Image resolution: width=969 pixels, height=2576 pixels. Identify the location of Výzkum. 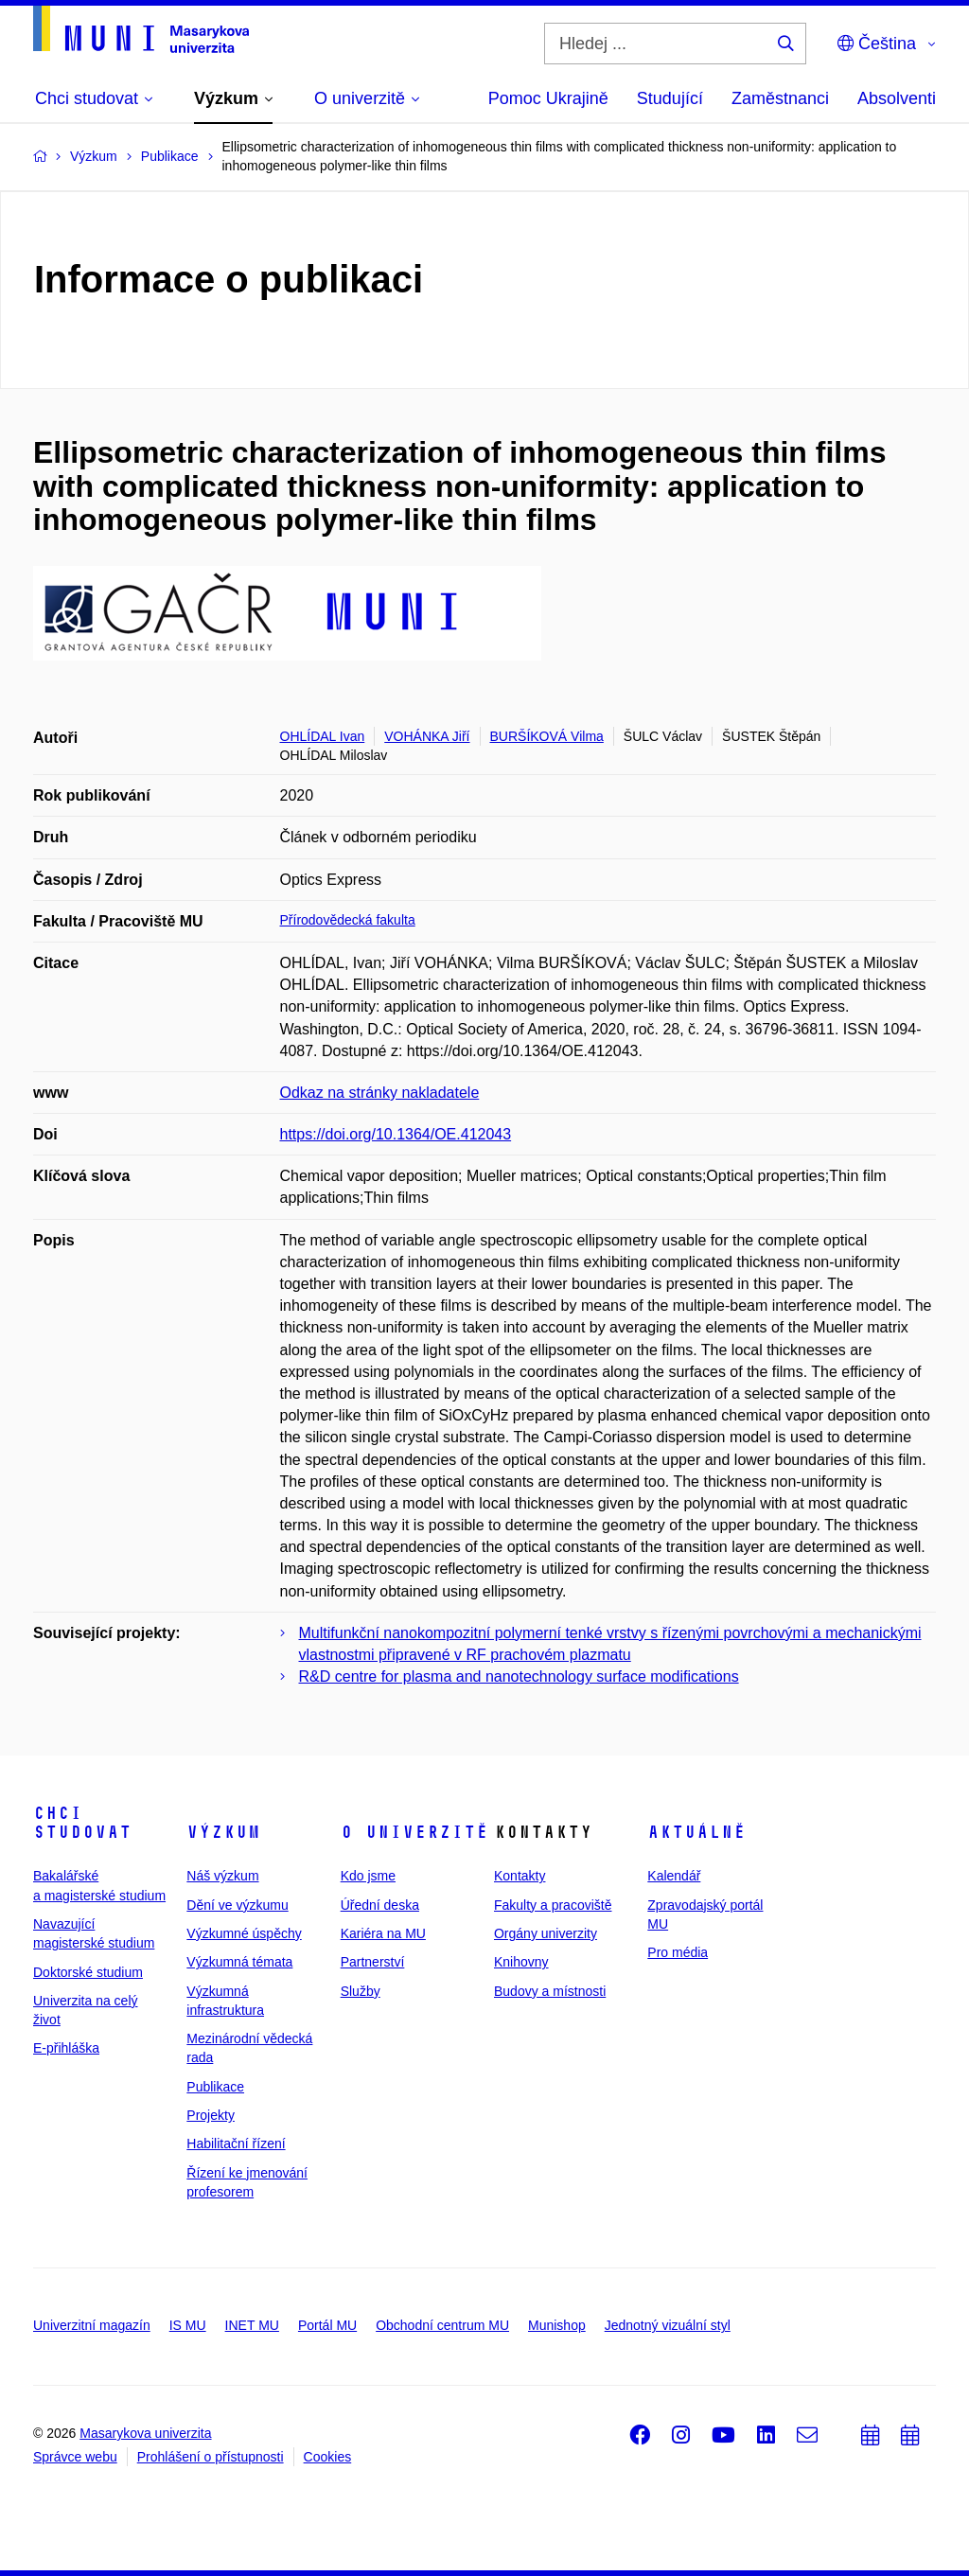
(223, 1832).